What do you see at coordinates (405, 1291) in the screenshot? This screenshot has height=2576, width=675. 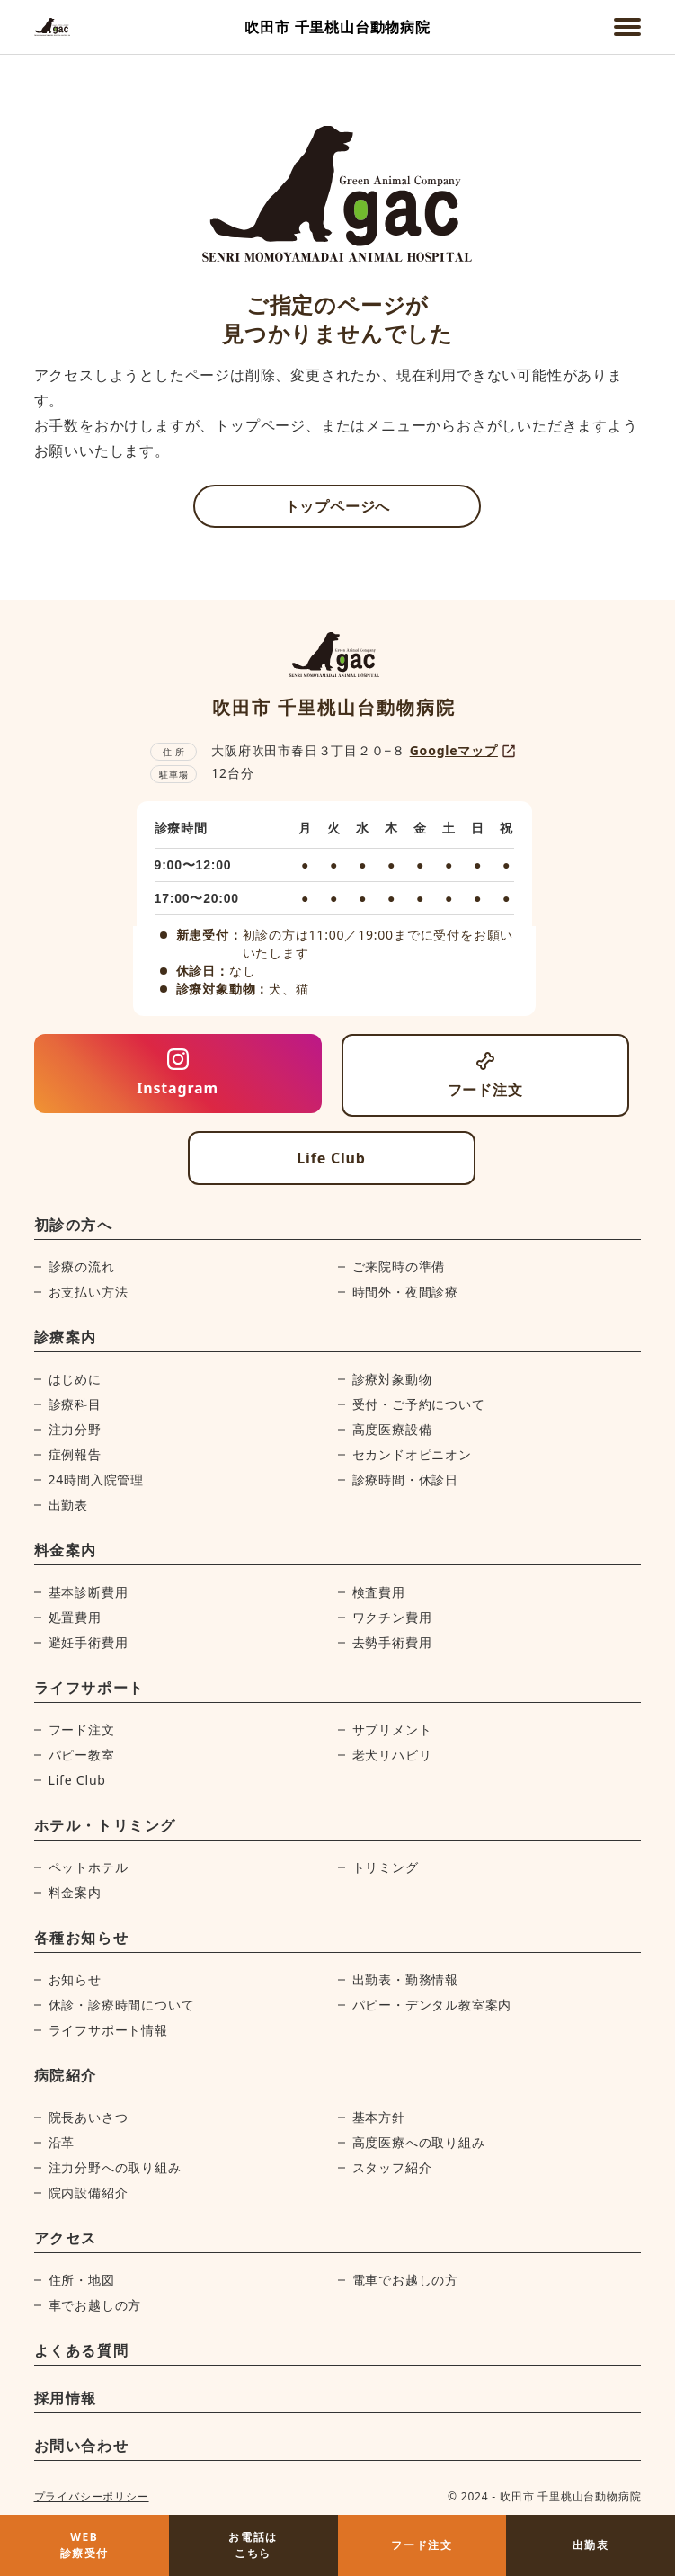 I see `時間外・夜間診療` at bounding box center [405, 1291].